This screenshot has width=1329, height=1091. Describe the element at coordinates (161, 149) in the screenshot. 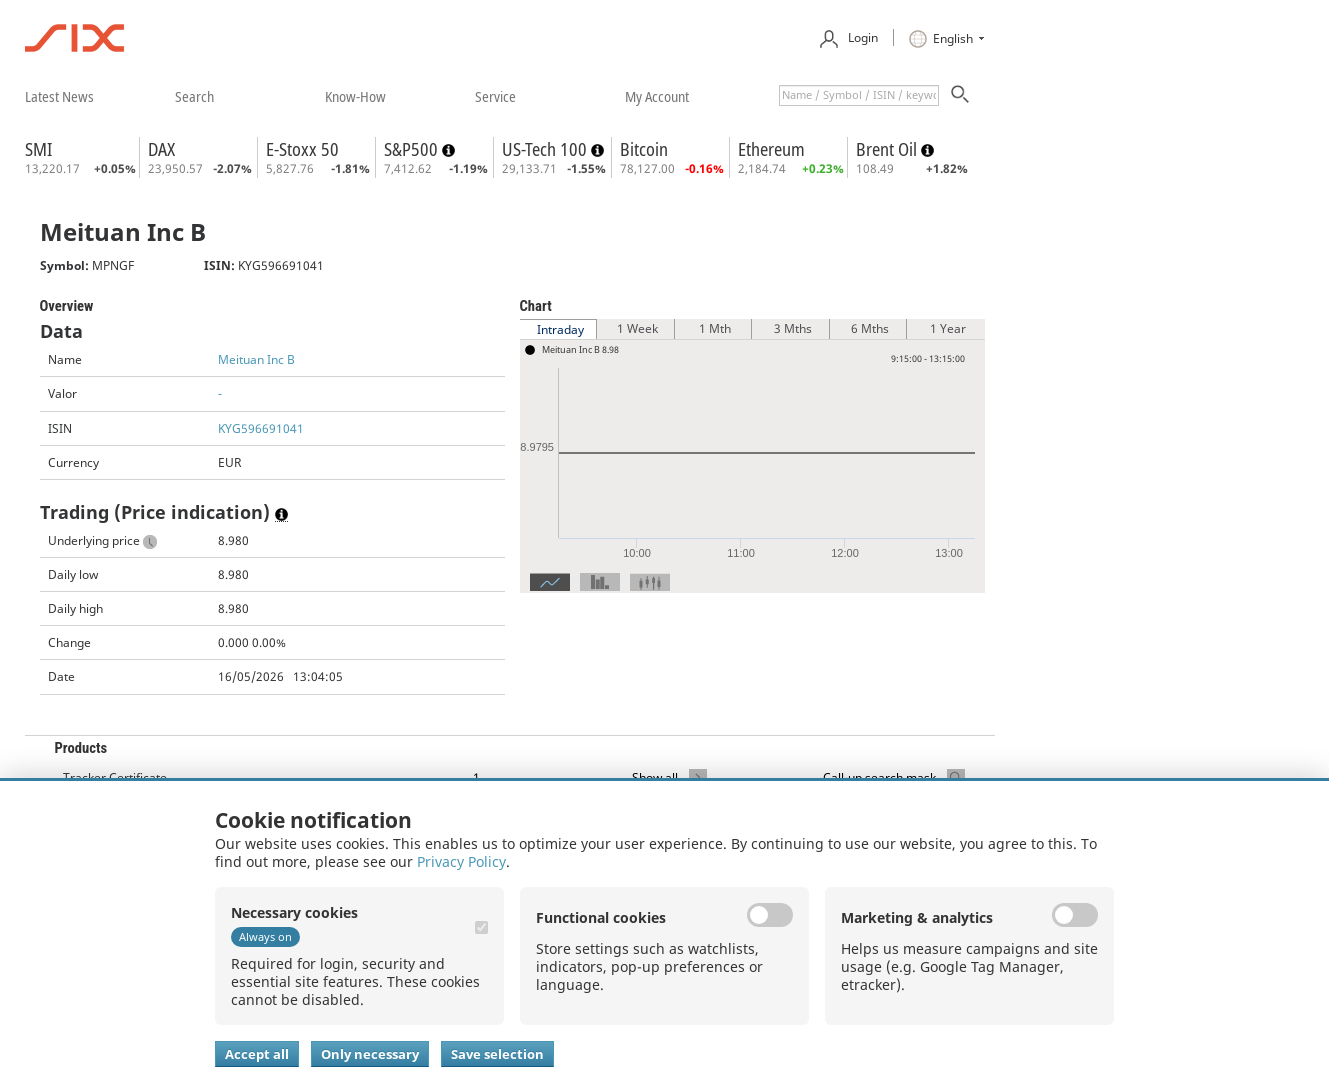

I see `DAX` at that location.